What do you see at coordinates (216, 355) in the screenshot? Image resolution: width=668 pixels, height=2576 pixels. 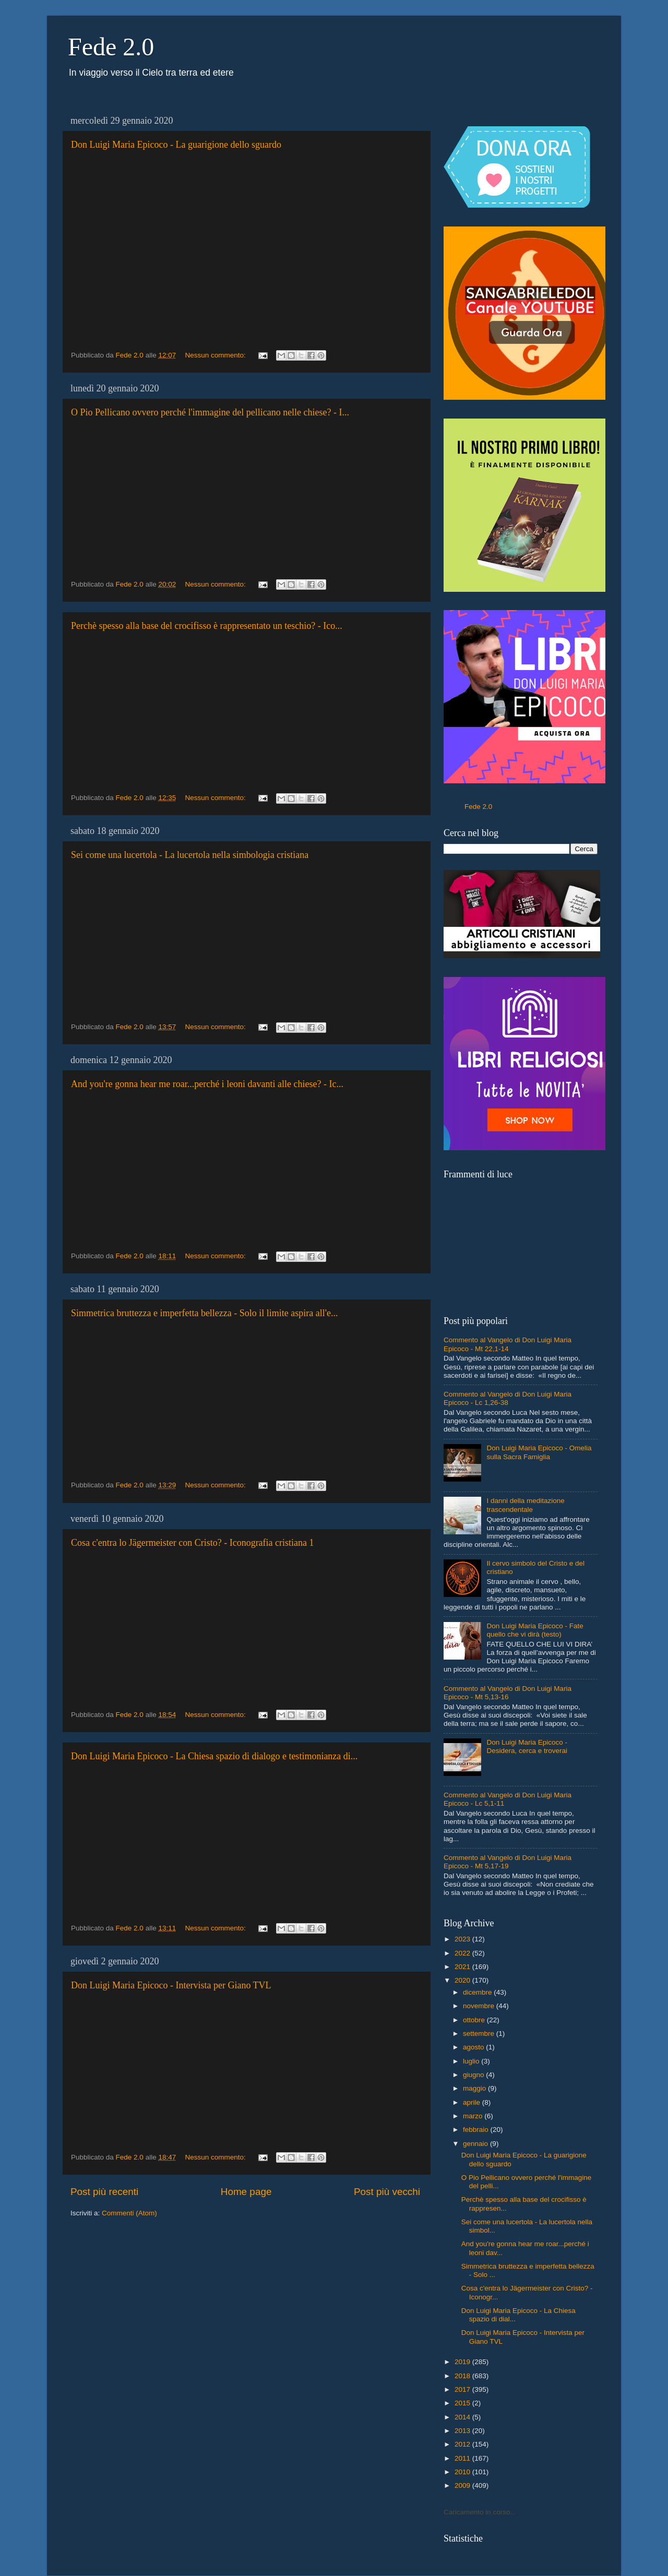 I see `Nessun commento:` at bounding box center [216, 355].